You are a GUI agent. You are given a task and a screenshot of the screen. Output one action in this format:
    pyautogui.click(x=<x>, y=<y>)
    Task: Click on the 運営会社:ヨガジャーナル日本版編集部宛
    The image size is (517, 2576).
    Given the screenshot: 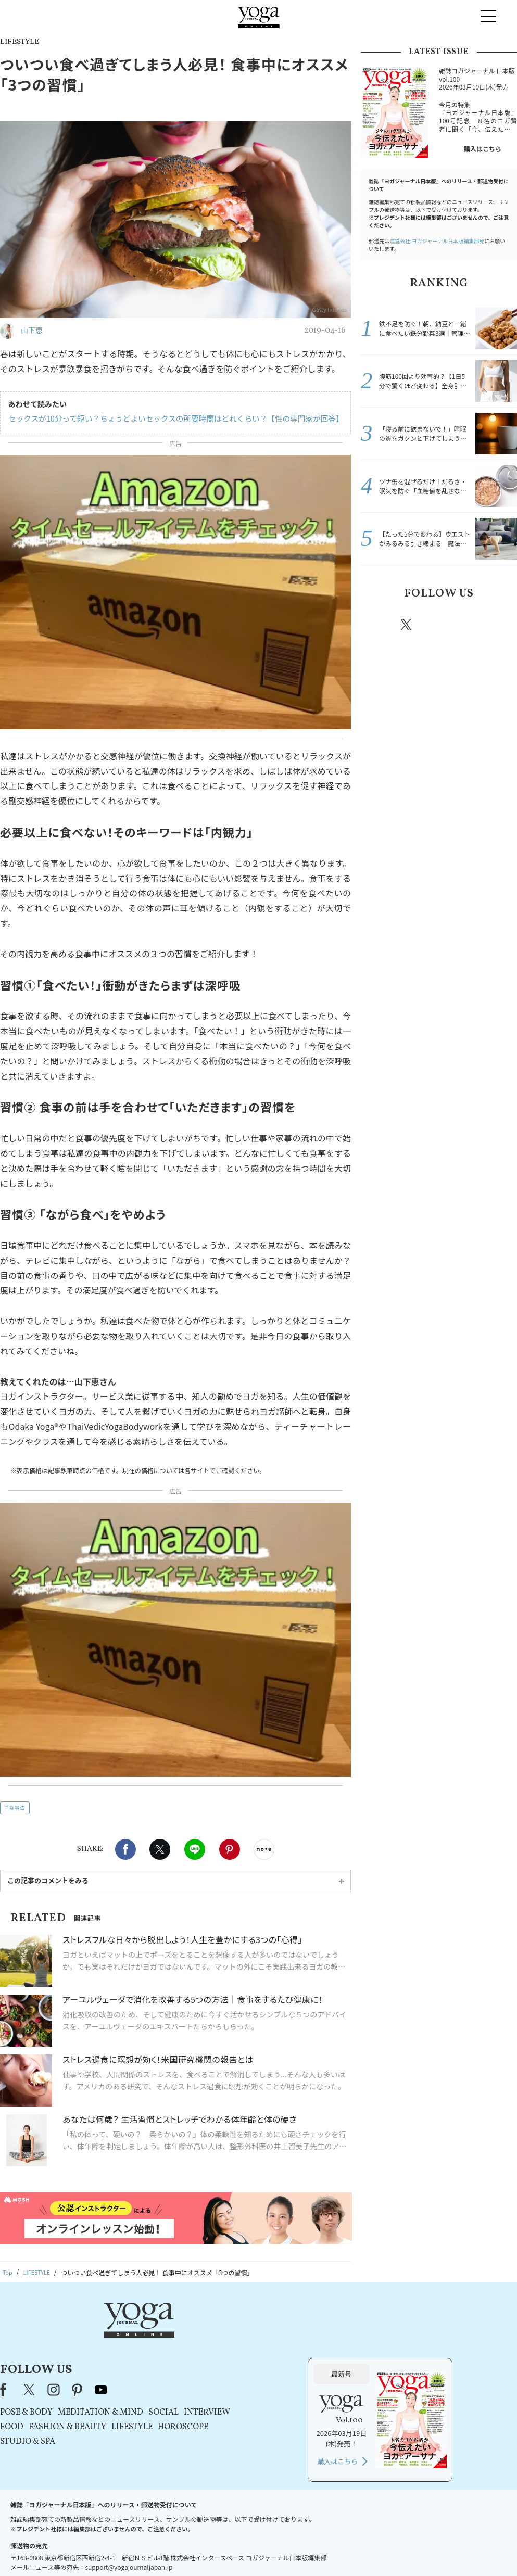 What is the action you would take?
    pyautogui.click(x=436, y=241)
    